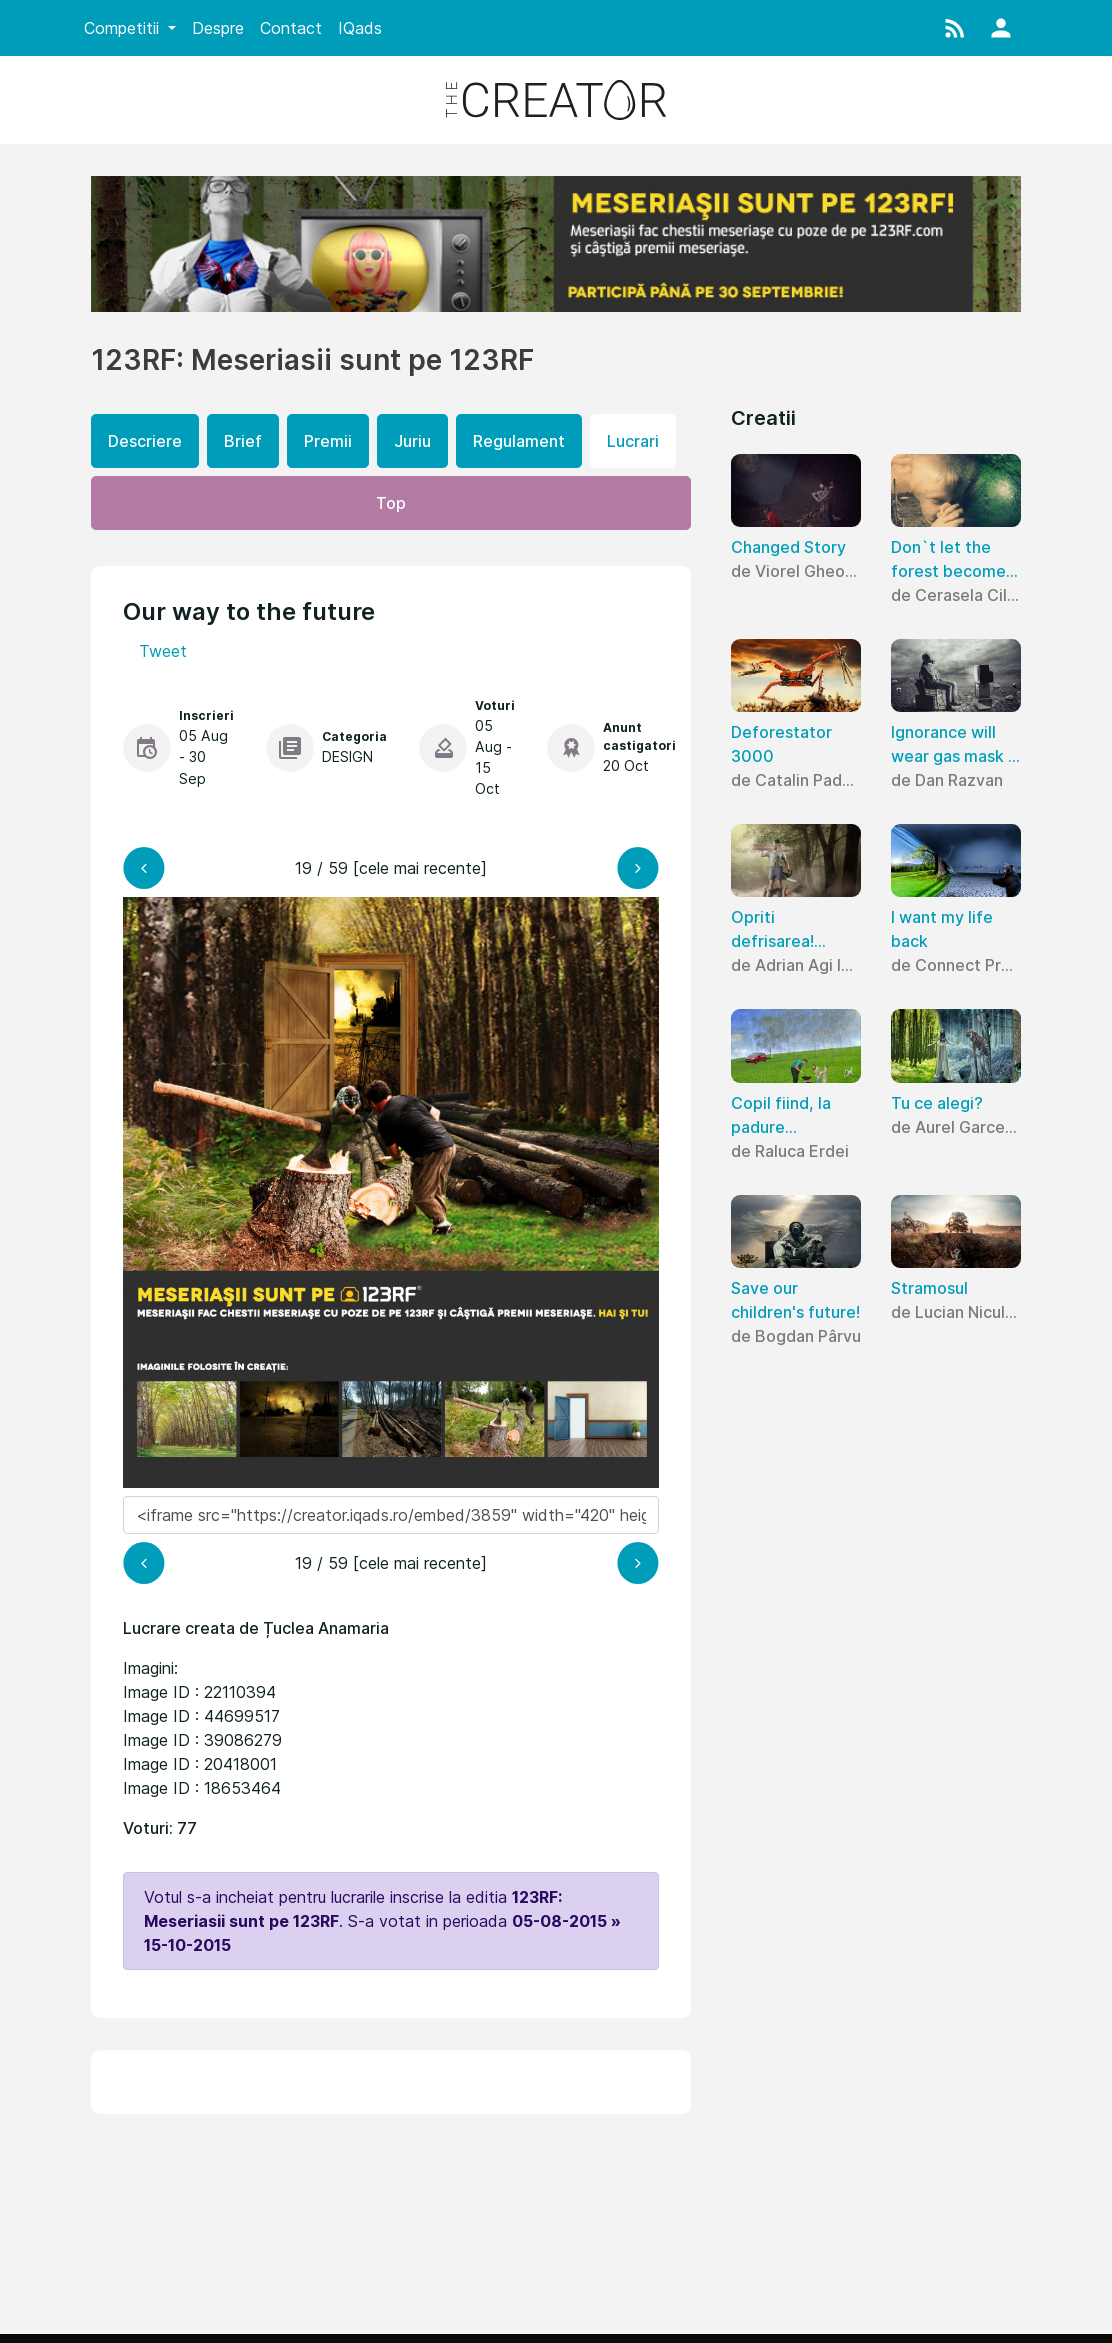 Image resolution: width=1112 pixels, height=2343 pixels. What do you see at coordinates (391, 503) in the screenshot?
I see `Top` at bounding box center [391, 503].